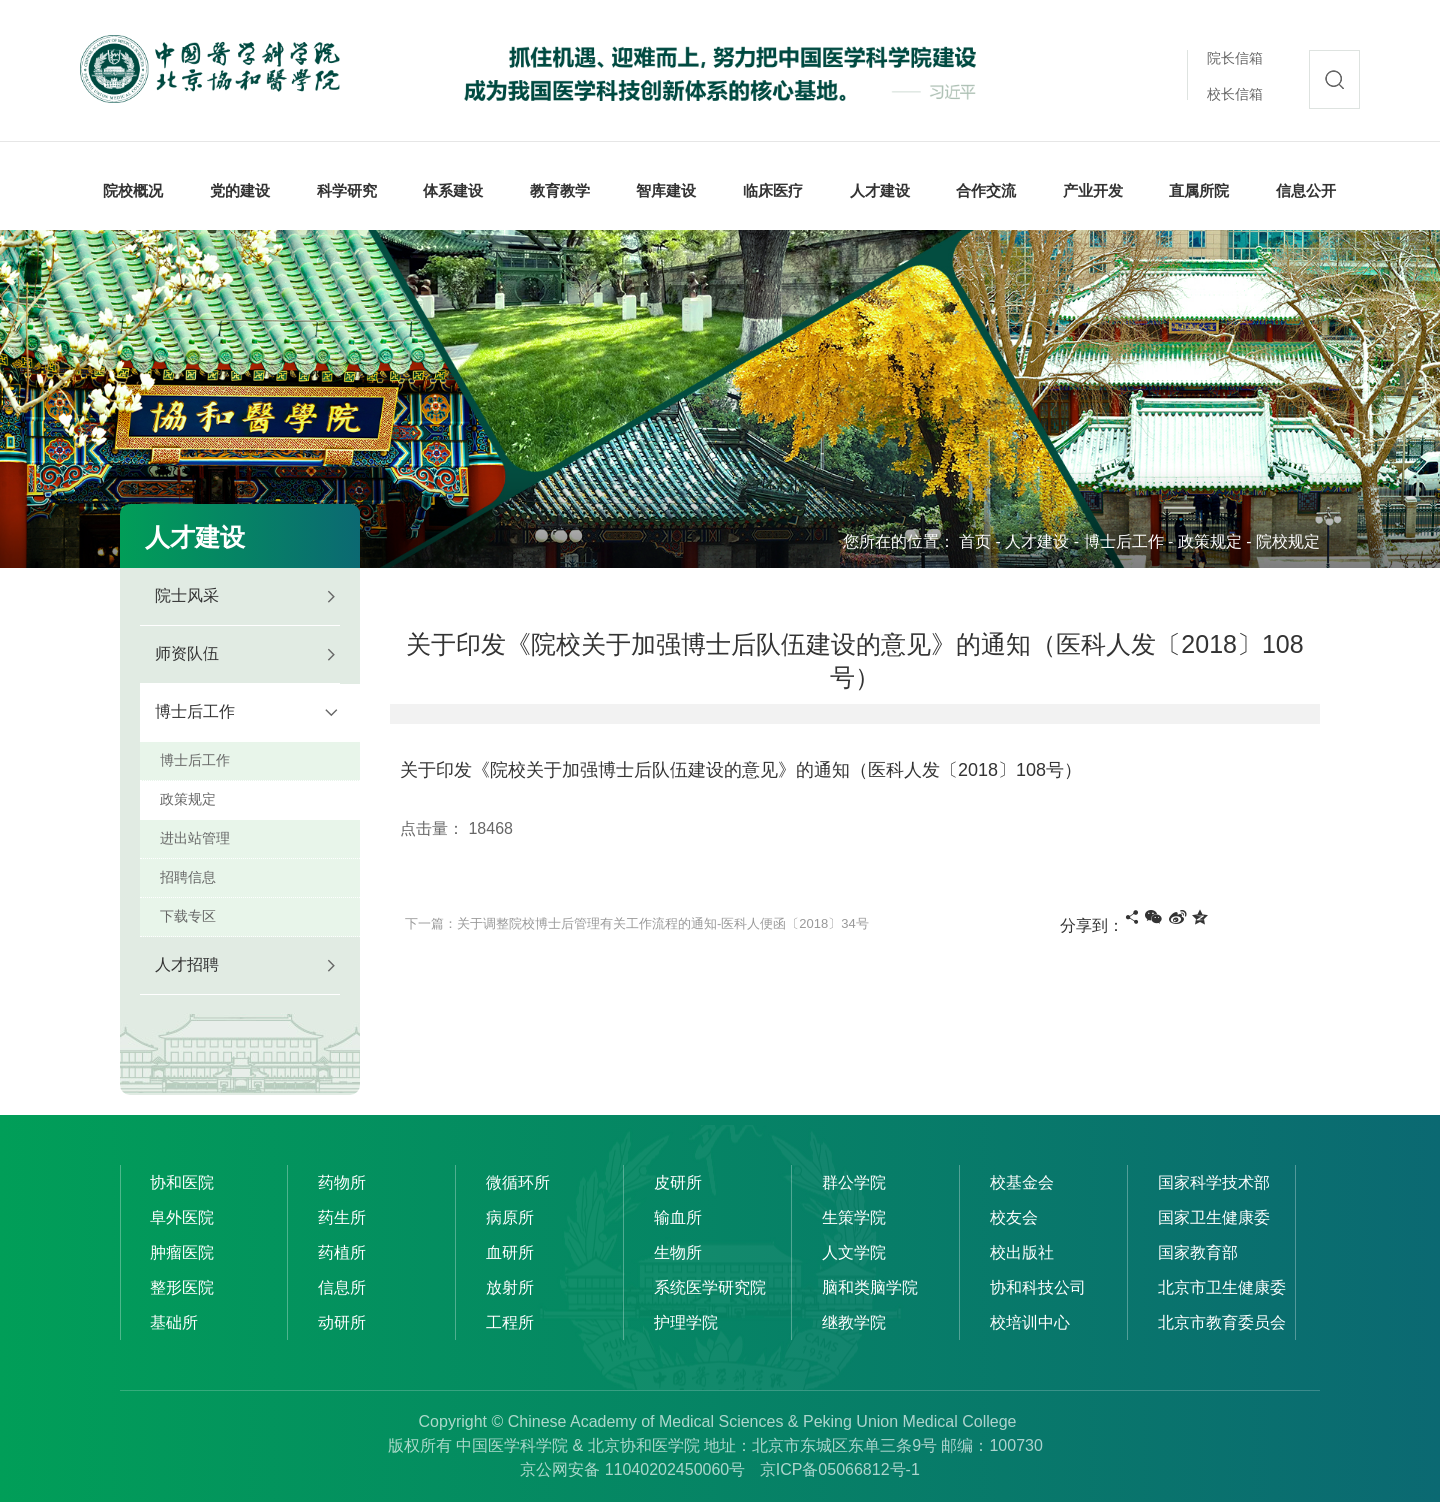  Describe the element at coordinates (1037, 541) in the screenshot. I see `人才建设` at that location.